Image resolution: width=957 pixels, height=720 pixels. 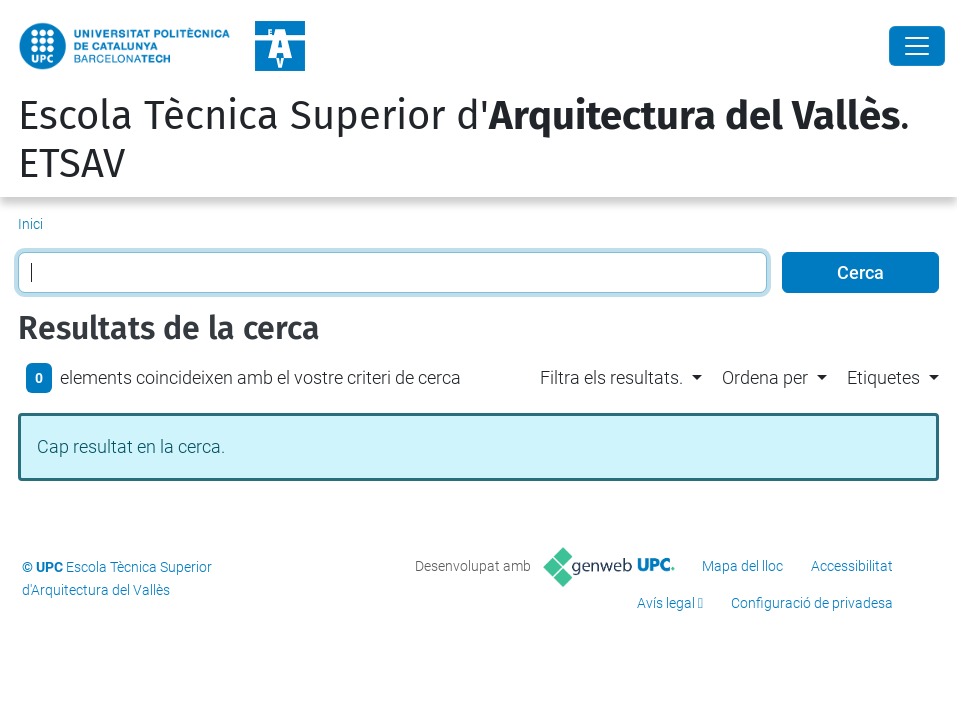 I want to click on Filtra els resultats. [button], so click(x=611, y=377).